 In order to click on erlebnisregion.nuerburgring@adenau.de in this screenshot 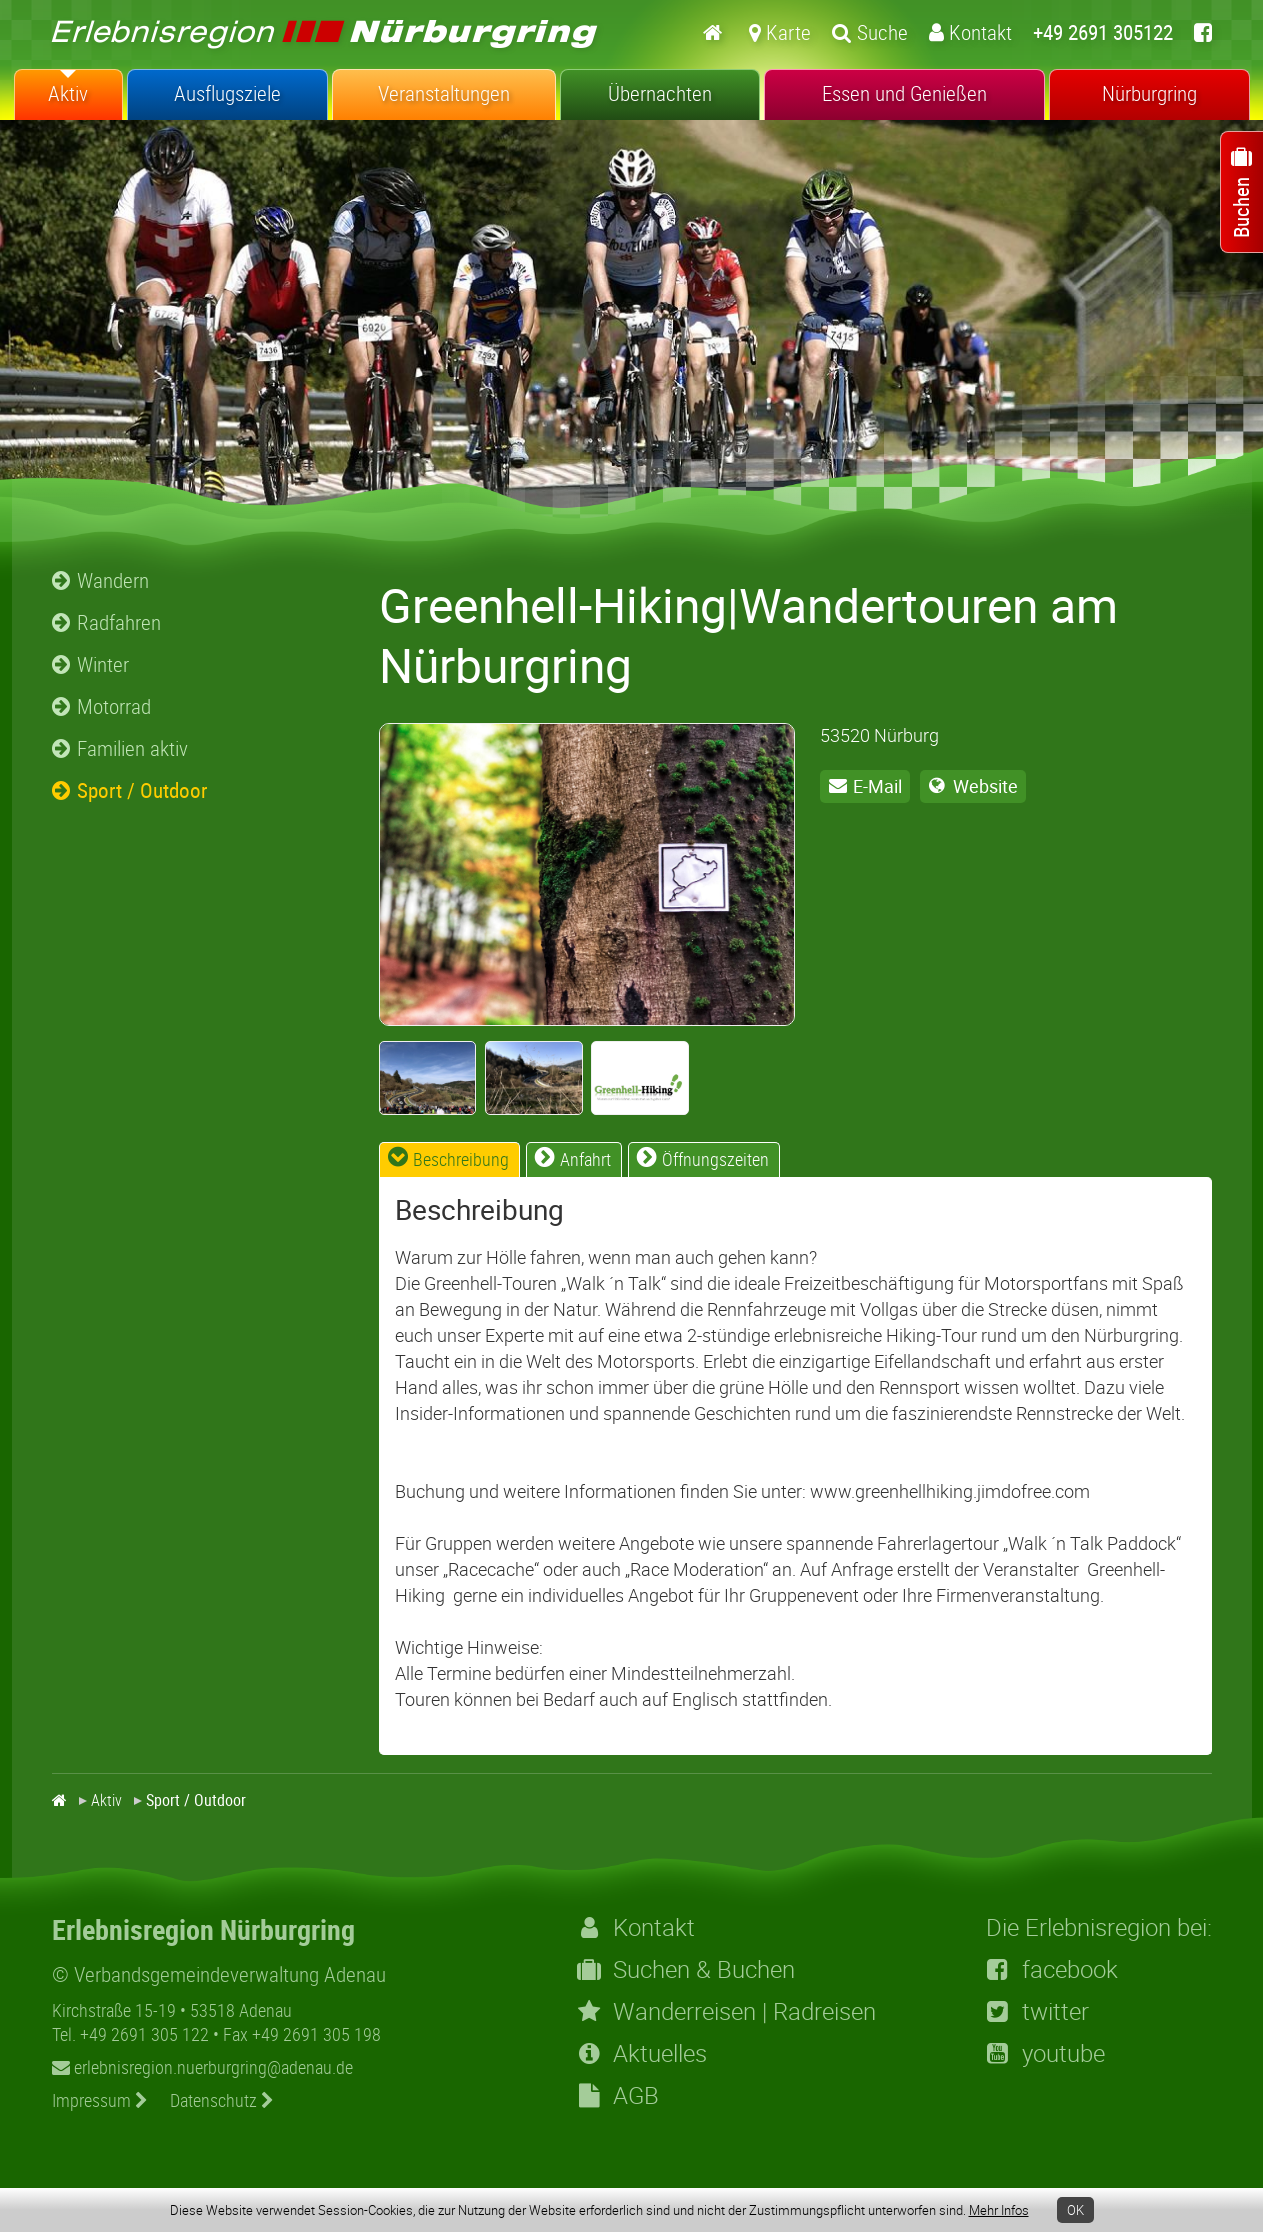, I will do `click(202, 2067)`.